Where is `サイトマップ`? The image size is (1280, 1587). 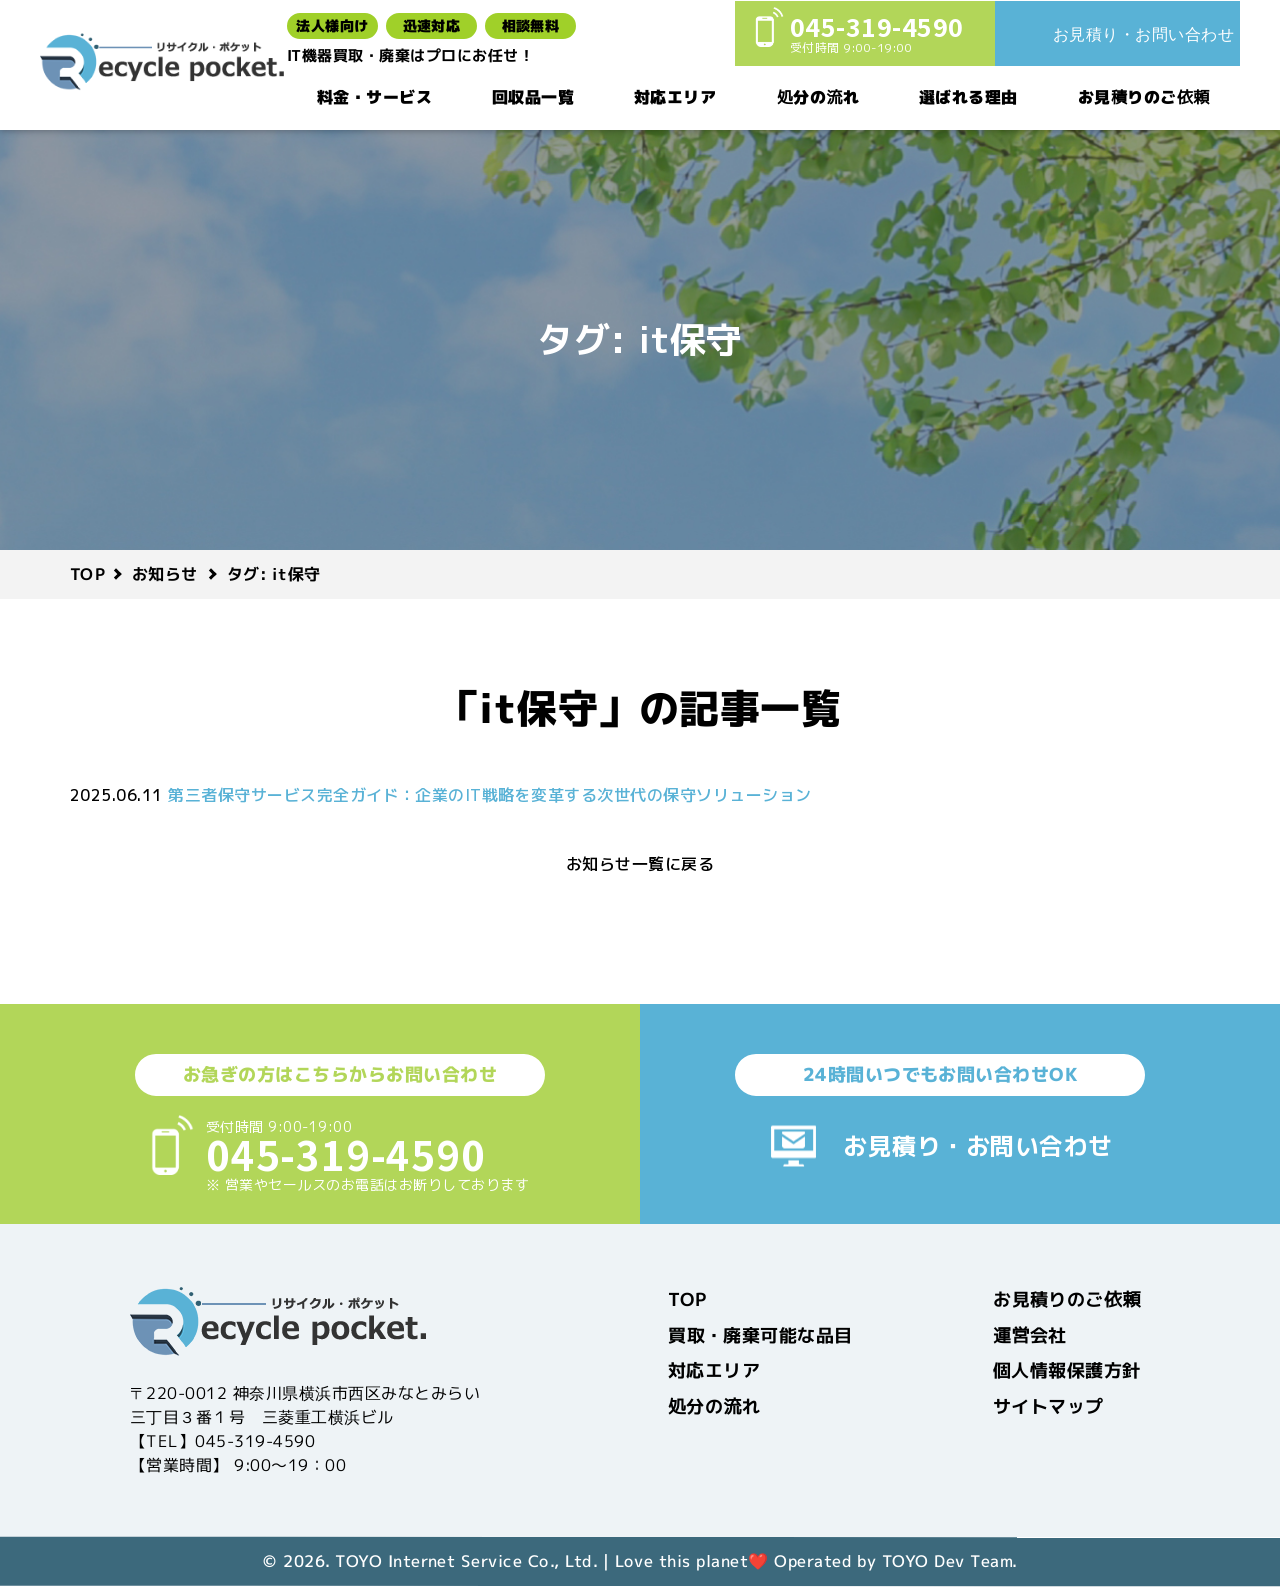 サイトマップ is located at coordinates (1048, 1405).